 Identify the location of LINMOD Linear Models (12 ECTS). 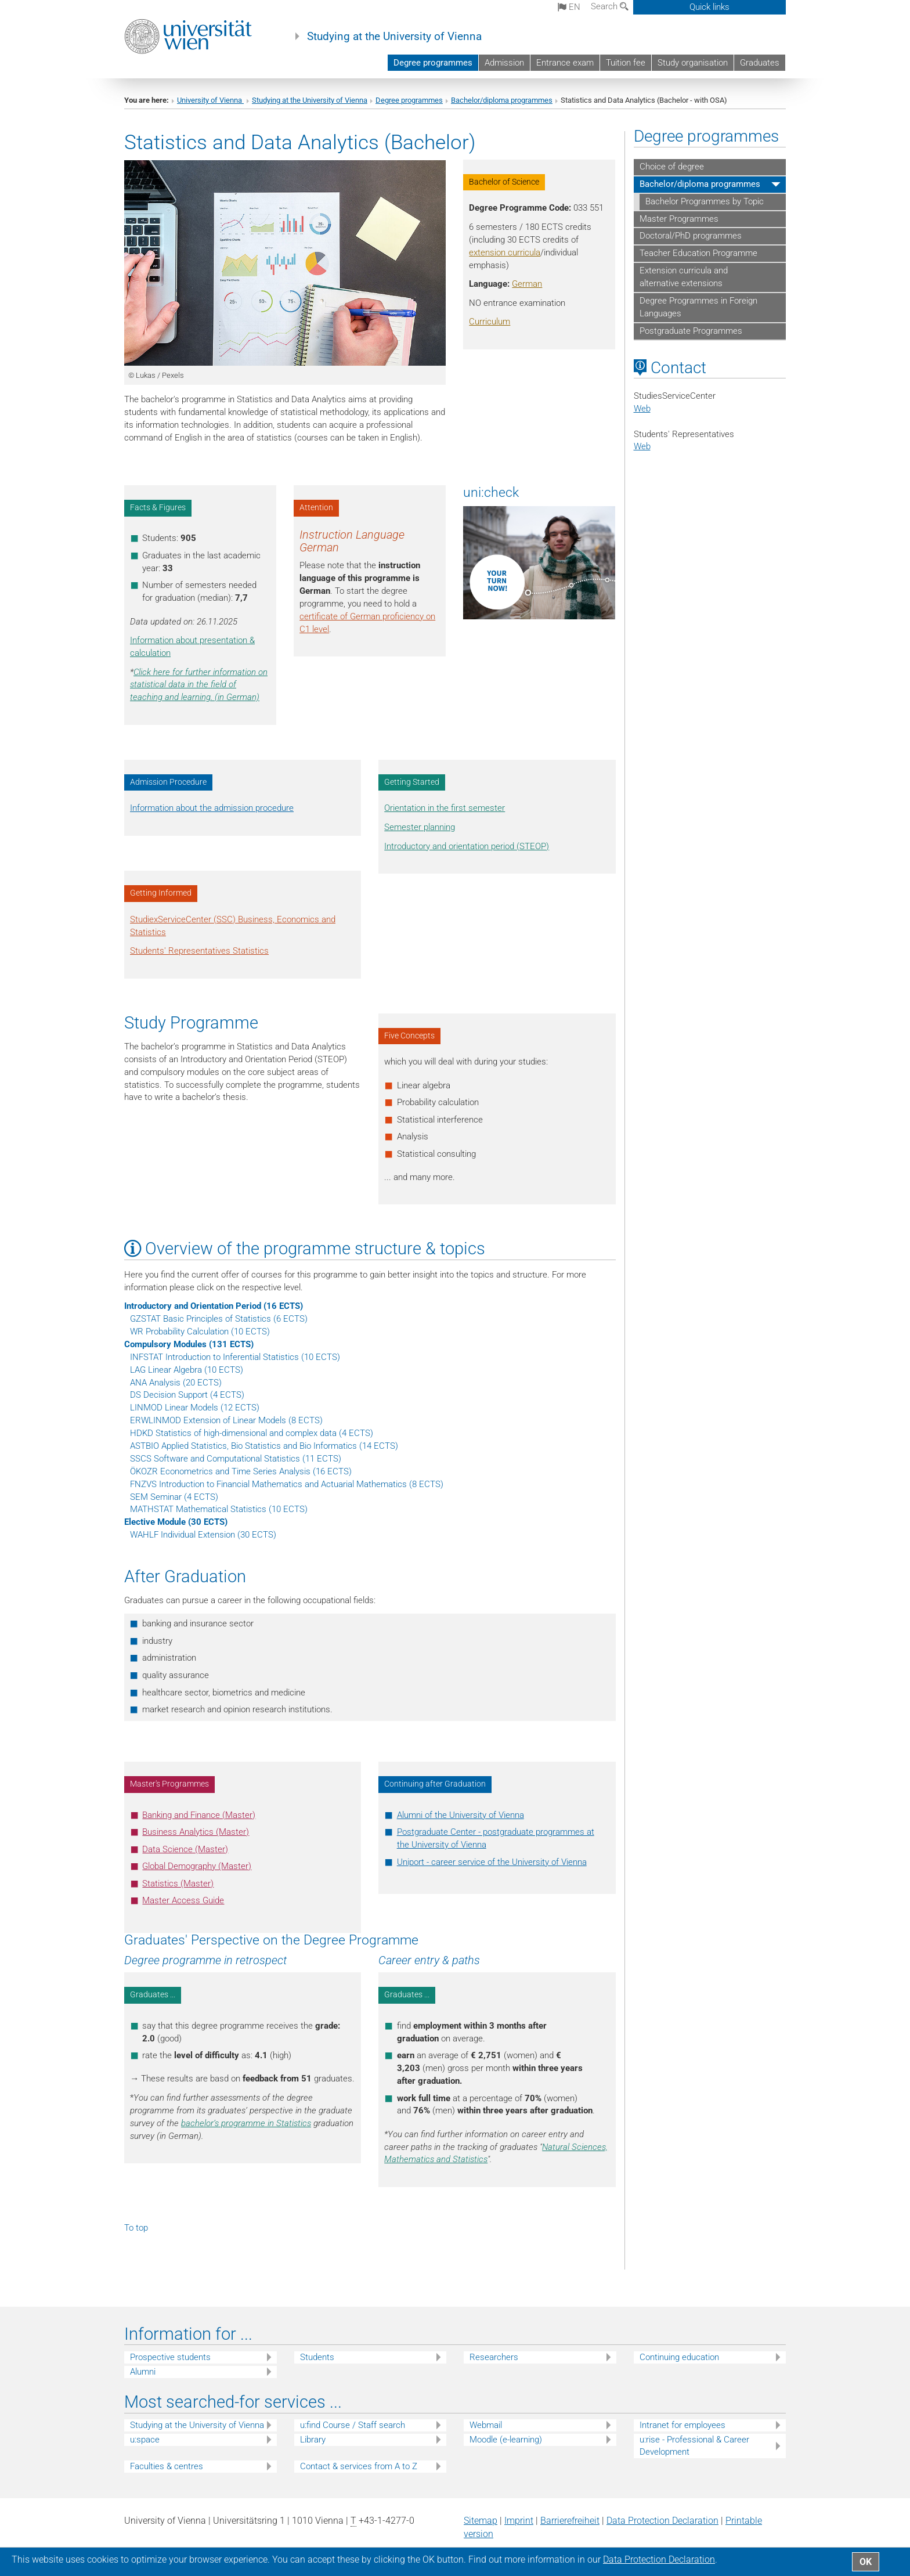
(194, 1407).